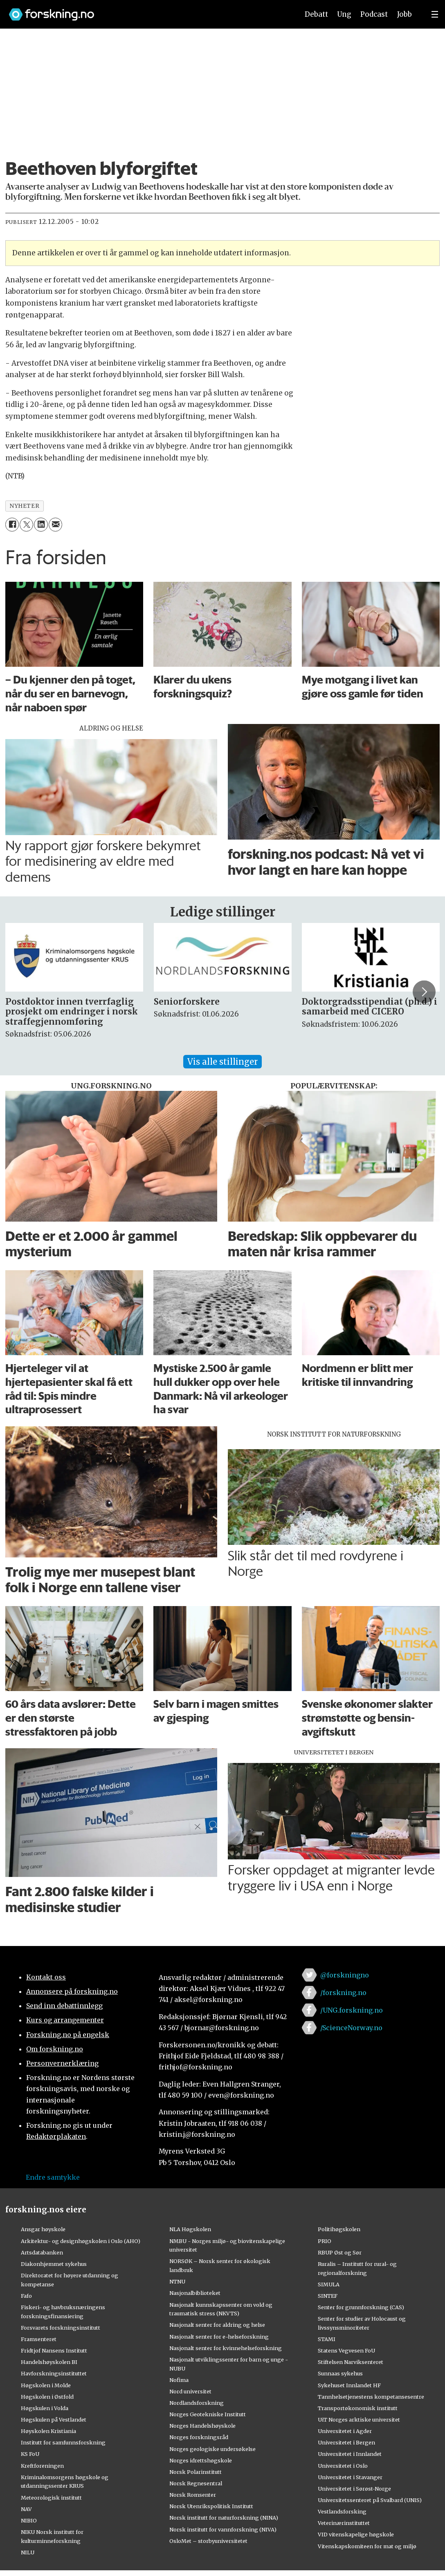  I want to click on Tannhelsetjenestens kompetansesentre, so click(371, 2396).